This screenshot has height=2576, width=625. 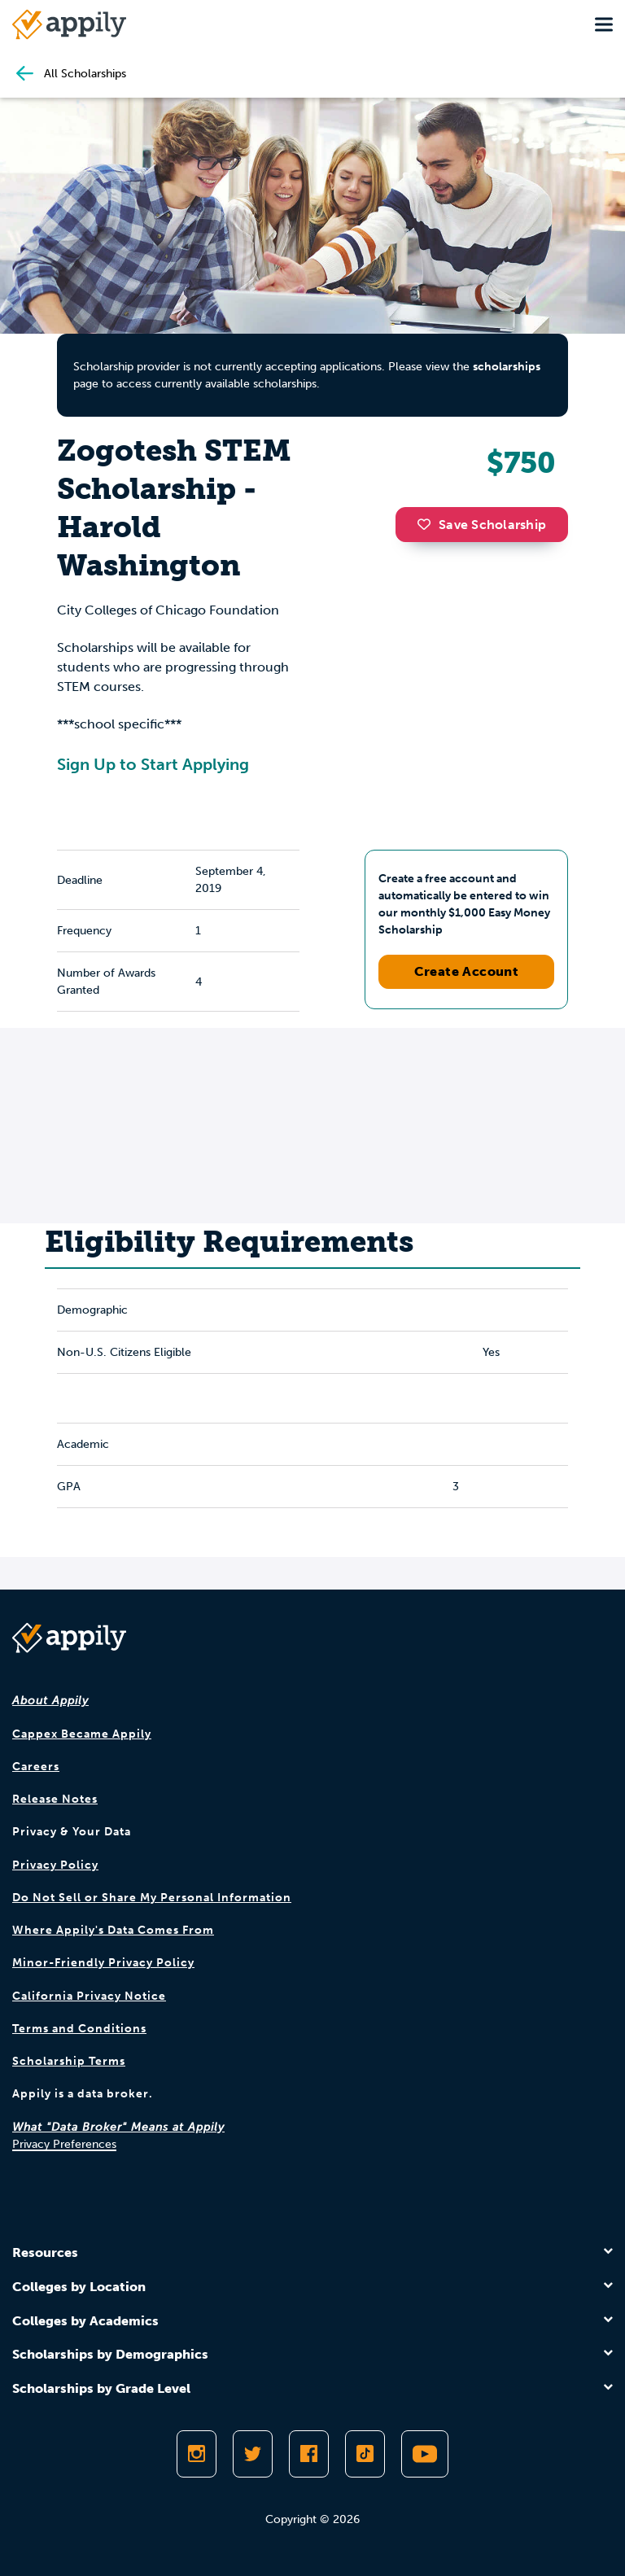 I want to click on [Like Appily on Facebook], so click(x=309, y=2454).